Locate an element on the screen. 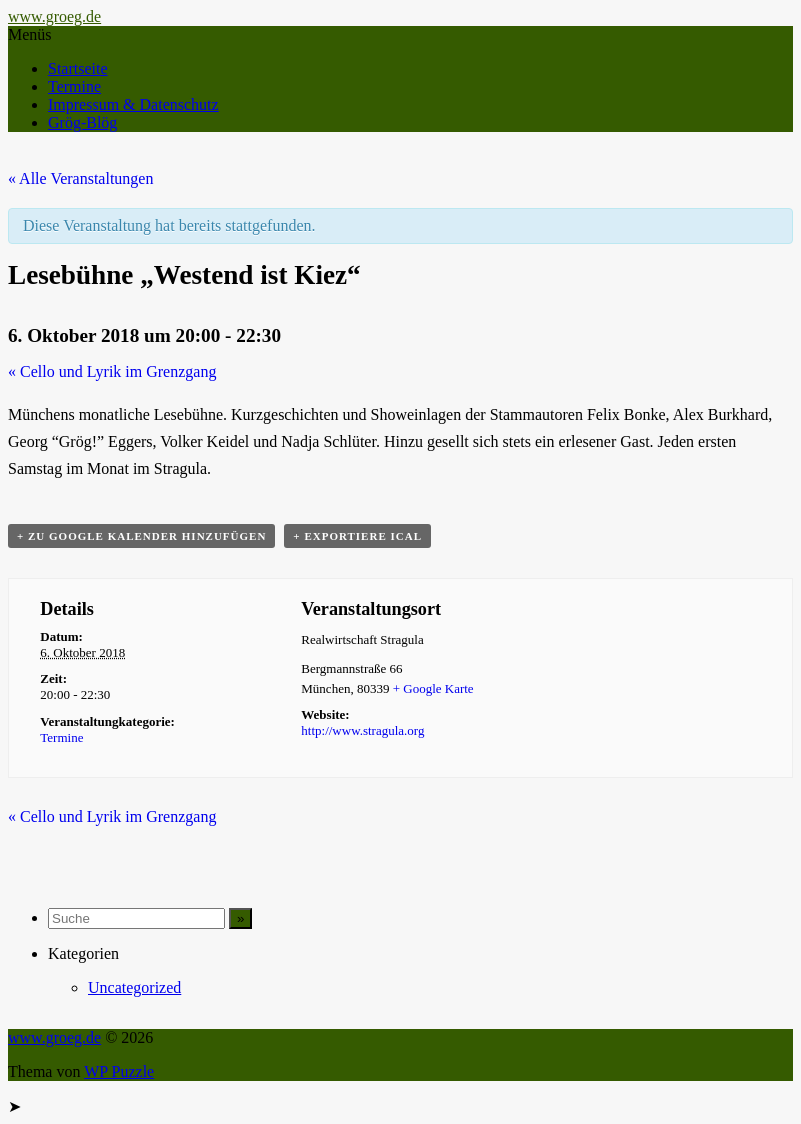 This screenshot has height=1124, width=801. + zu Google Kalender hinzufügen is located at coordinates (141, 536).